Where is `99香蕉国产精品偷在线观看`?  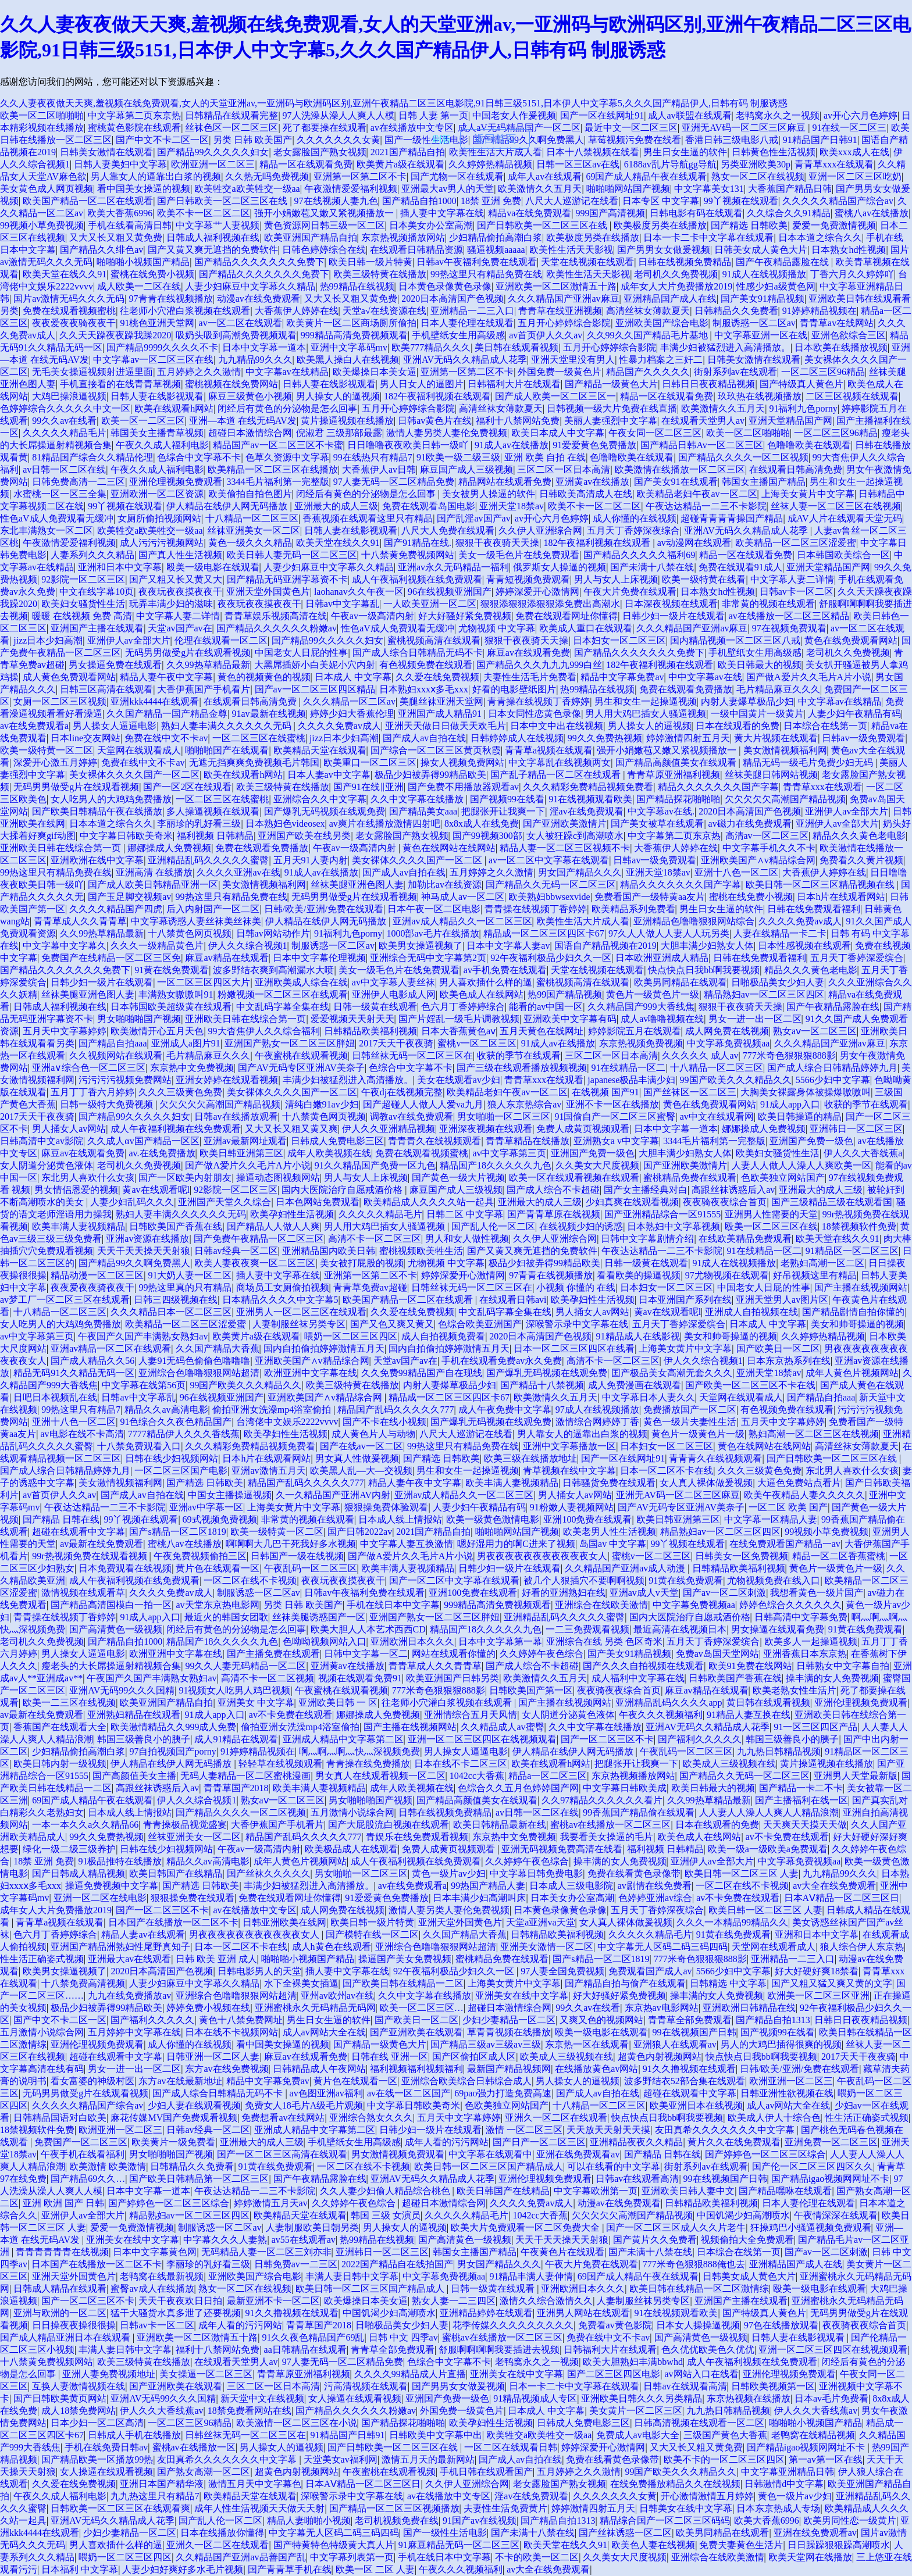 99香蕉国产精品偷在线观看 is located at coordinates (638, 1812).